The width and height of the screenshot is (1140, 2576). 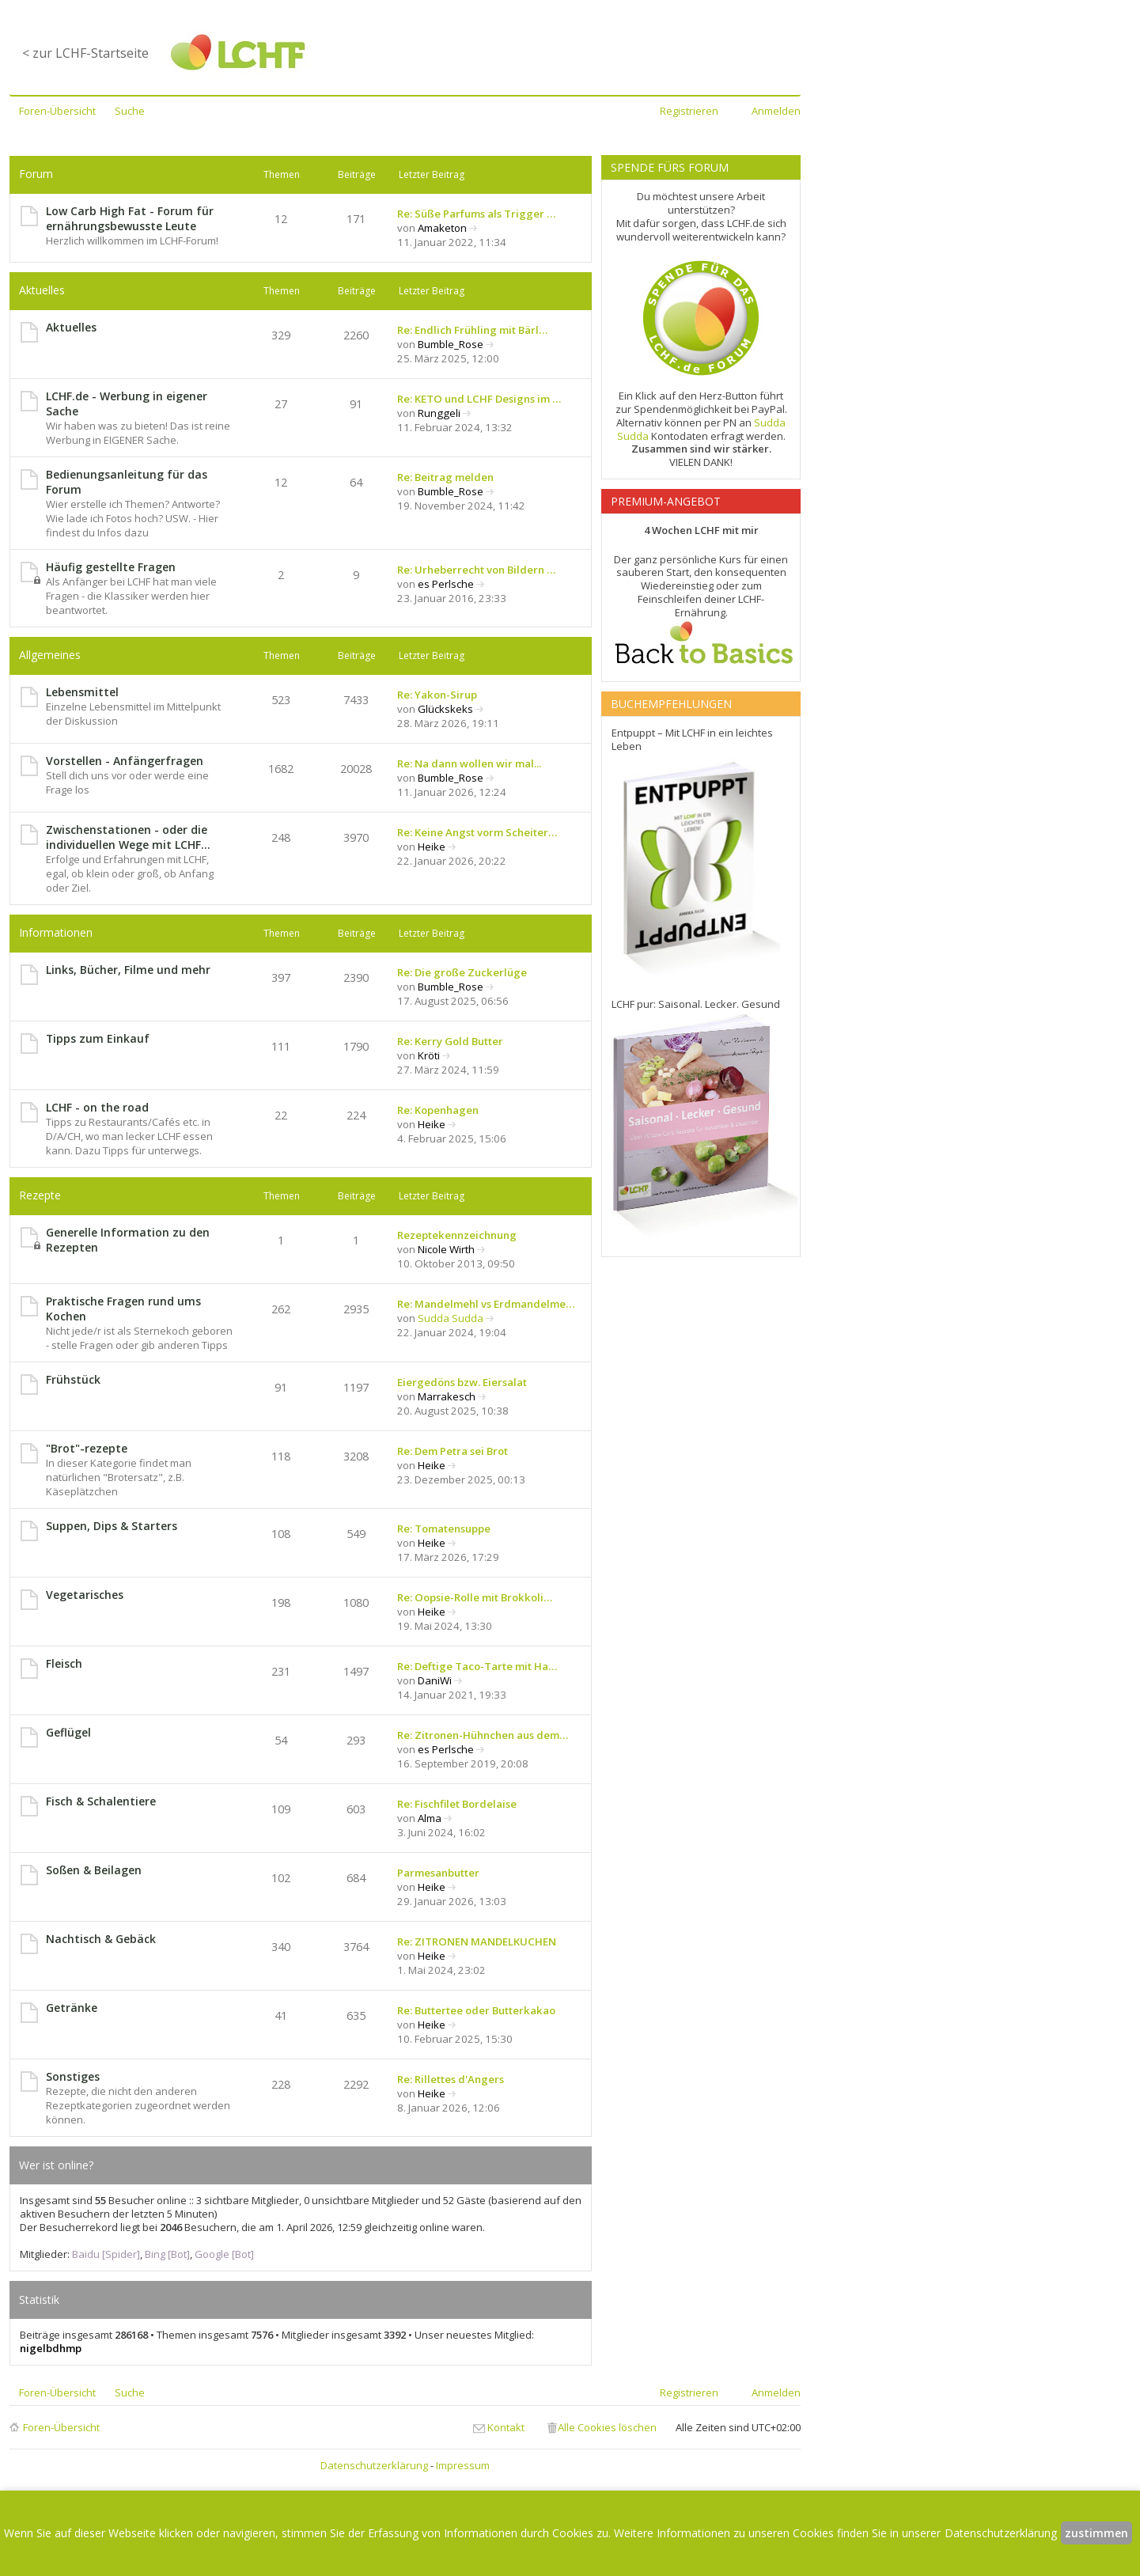 I want to click on Getränke, so click(x=71, y=2007).